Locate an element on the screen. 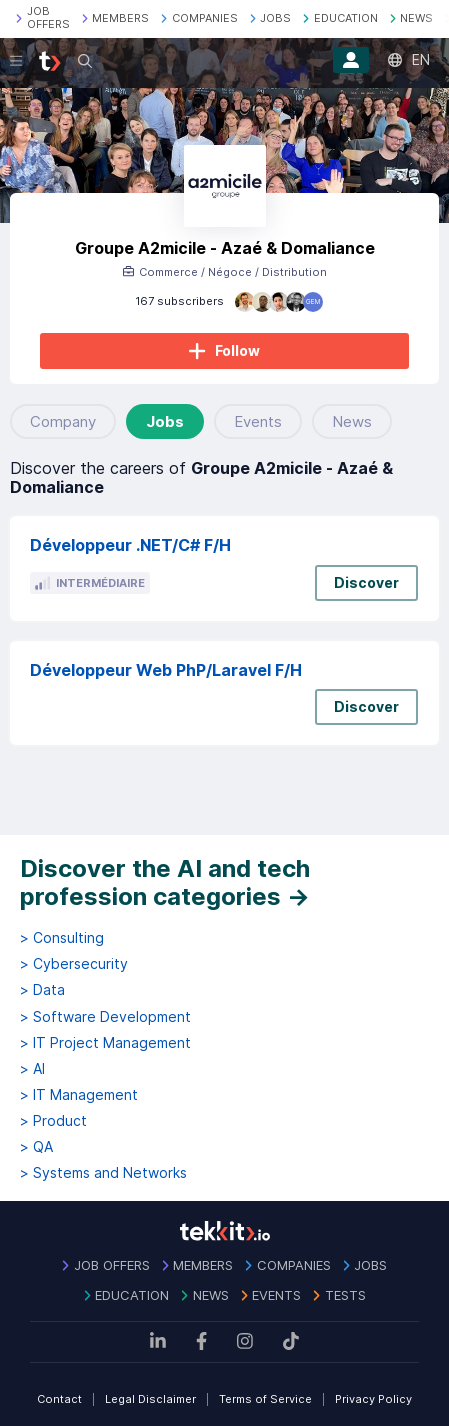 This screenshot has height=1426, width=449. > Consulting is located at coordinates (62, 938).